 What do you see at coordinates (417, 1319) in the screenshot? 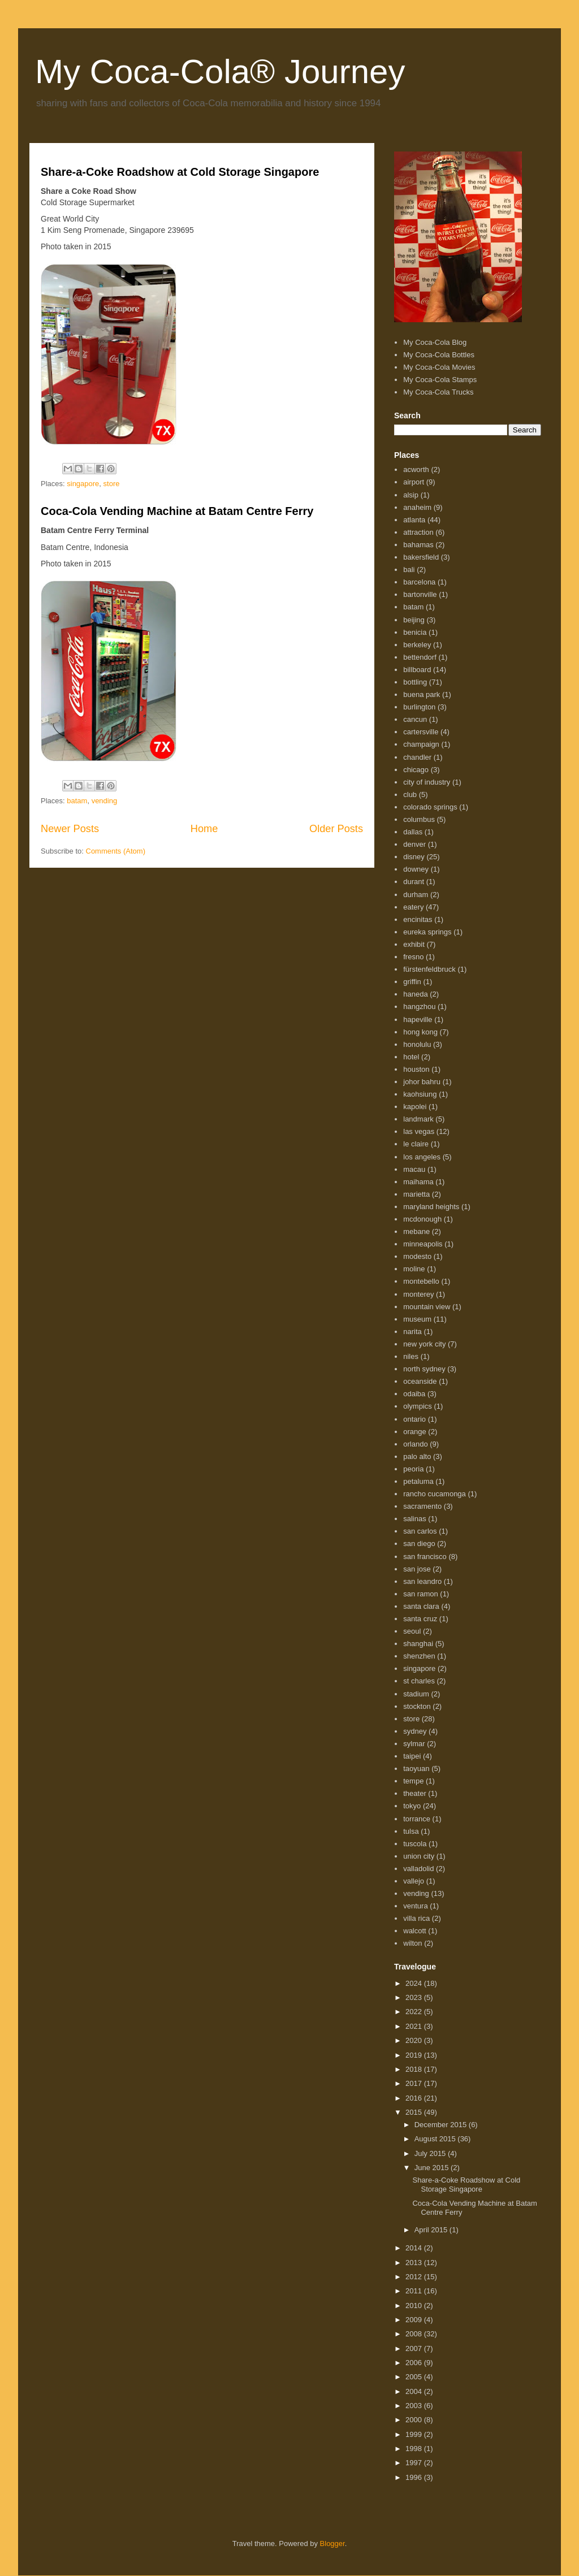
I see `museum` at bounding box center [417, 1319].